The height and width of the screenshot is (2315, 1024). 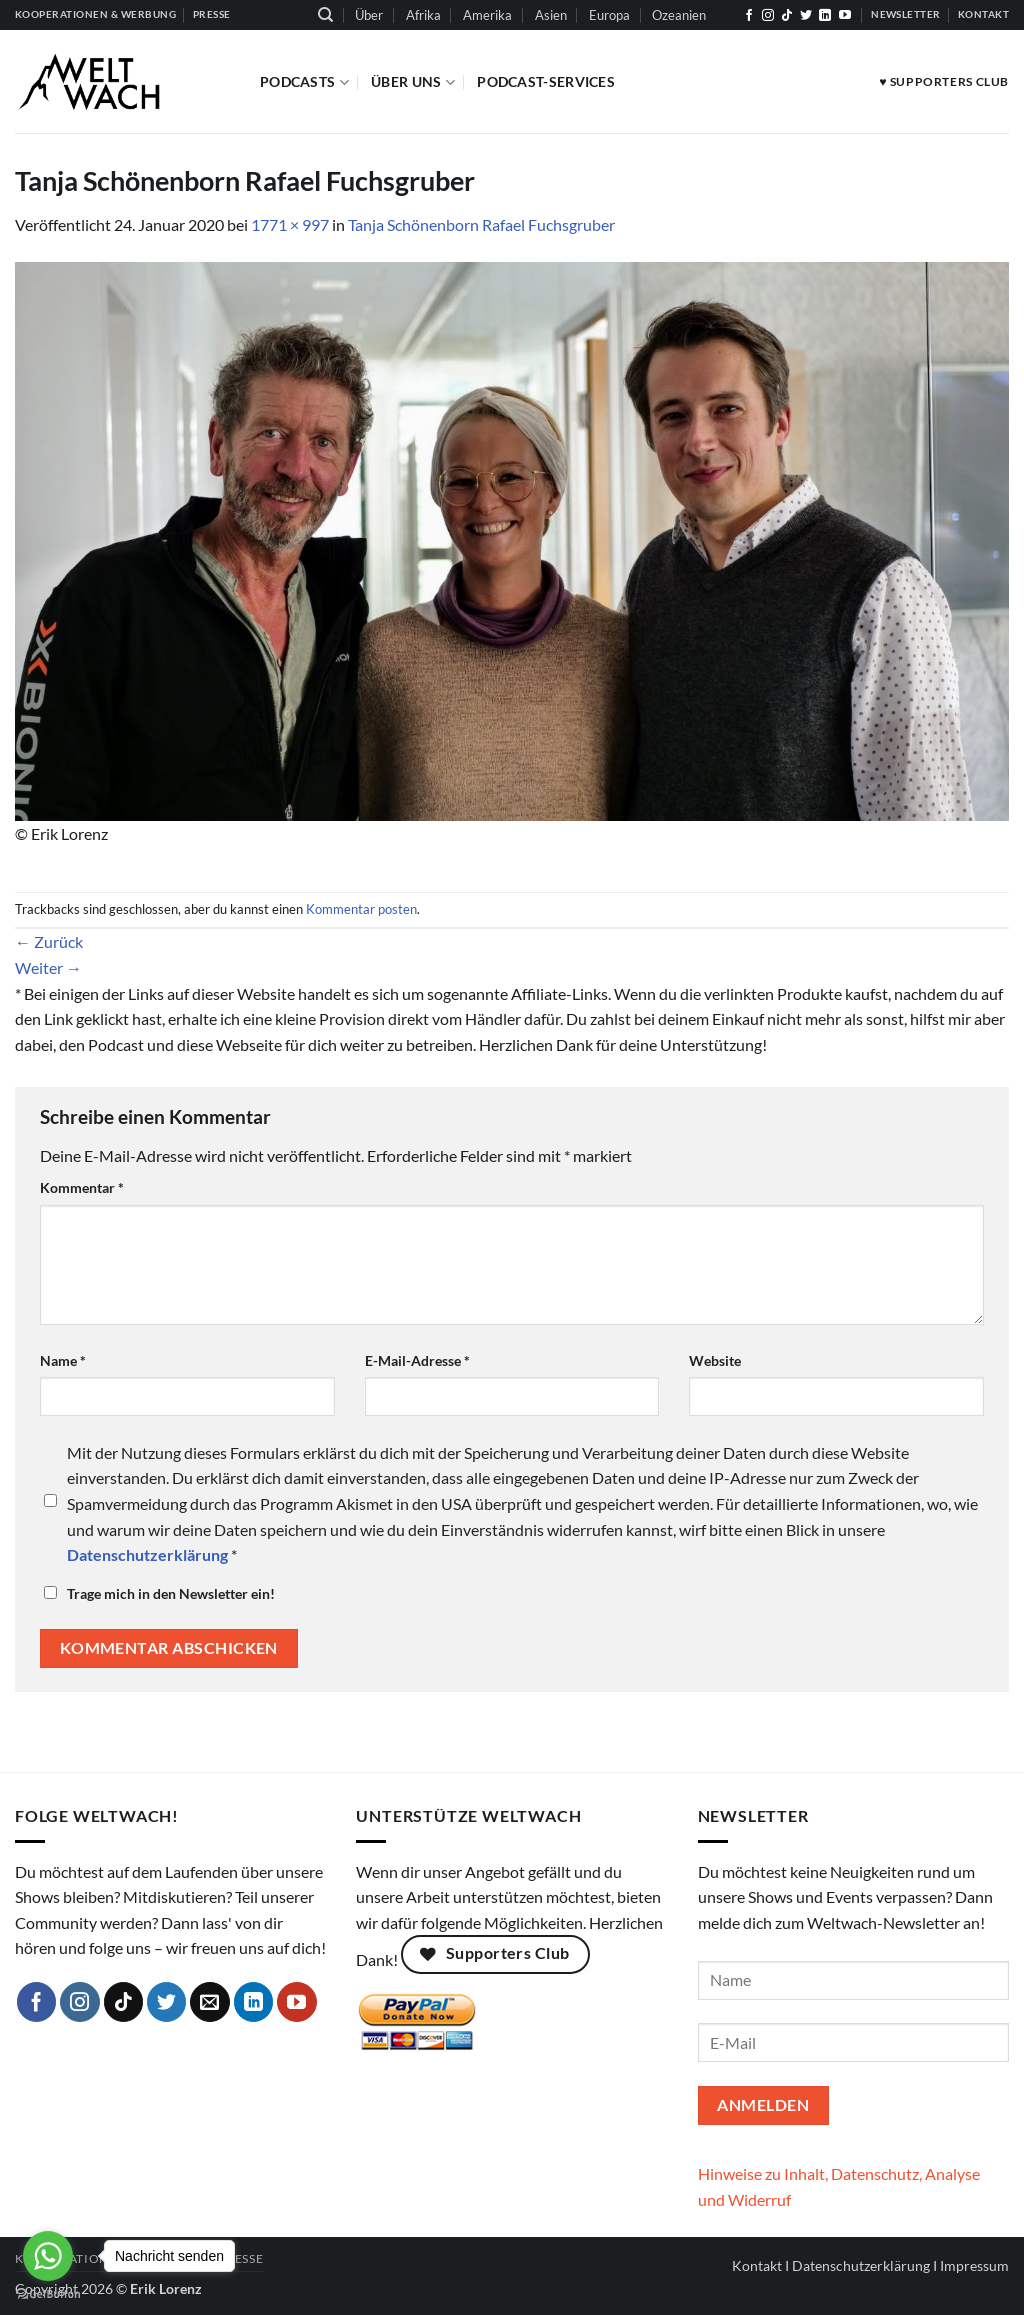 I want to click on Zurück, so click(x=49, y=941).